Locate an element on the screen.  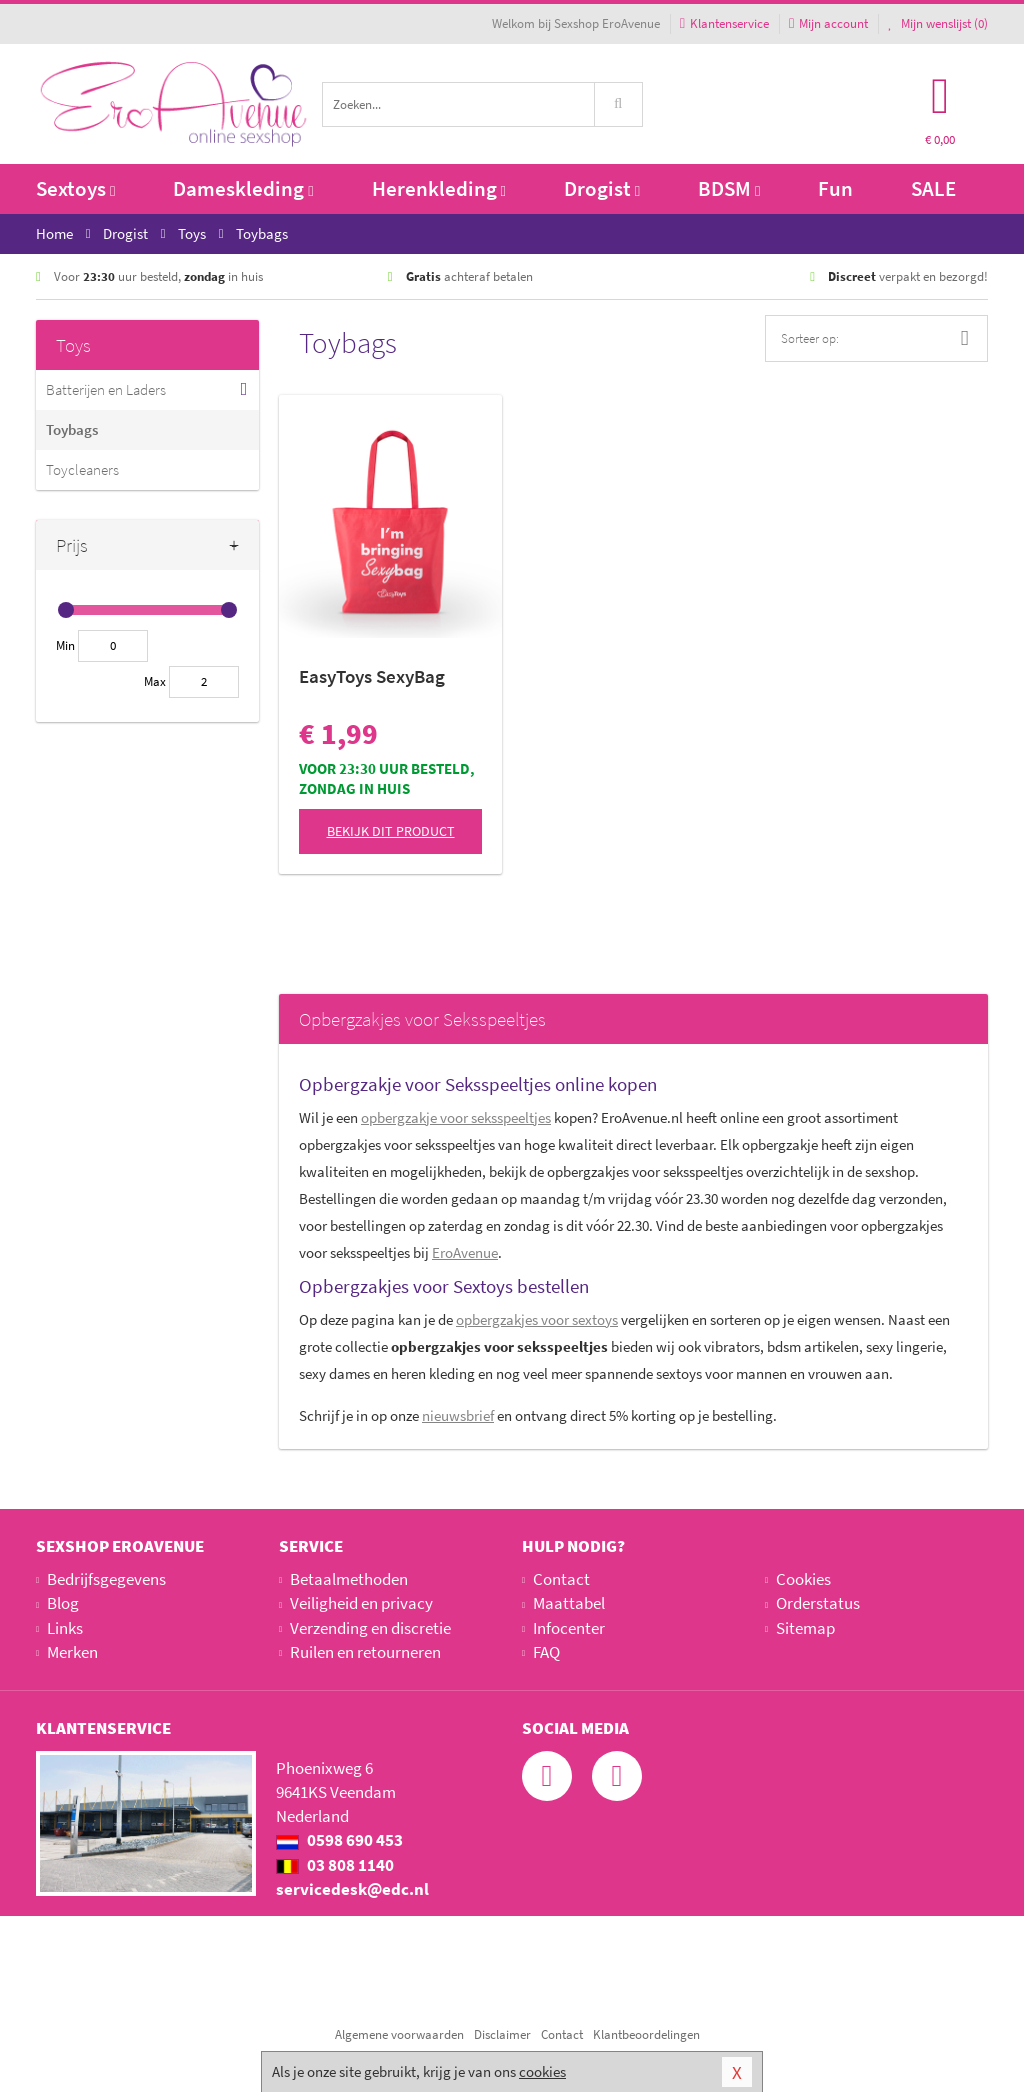
Mijn wenslijst () is located at coordinates (938, 23).